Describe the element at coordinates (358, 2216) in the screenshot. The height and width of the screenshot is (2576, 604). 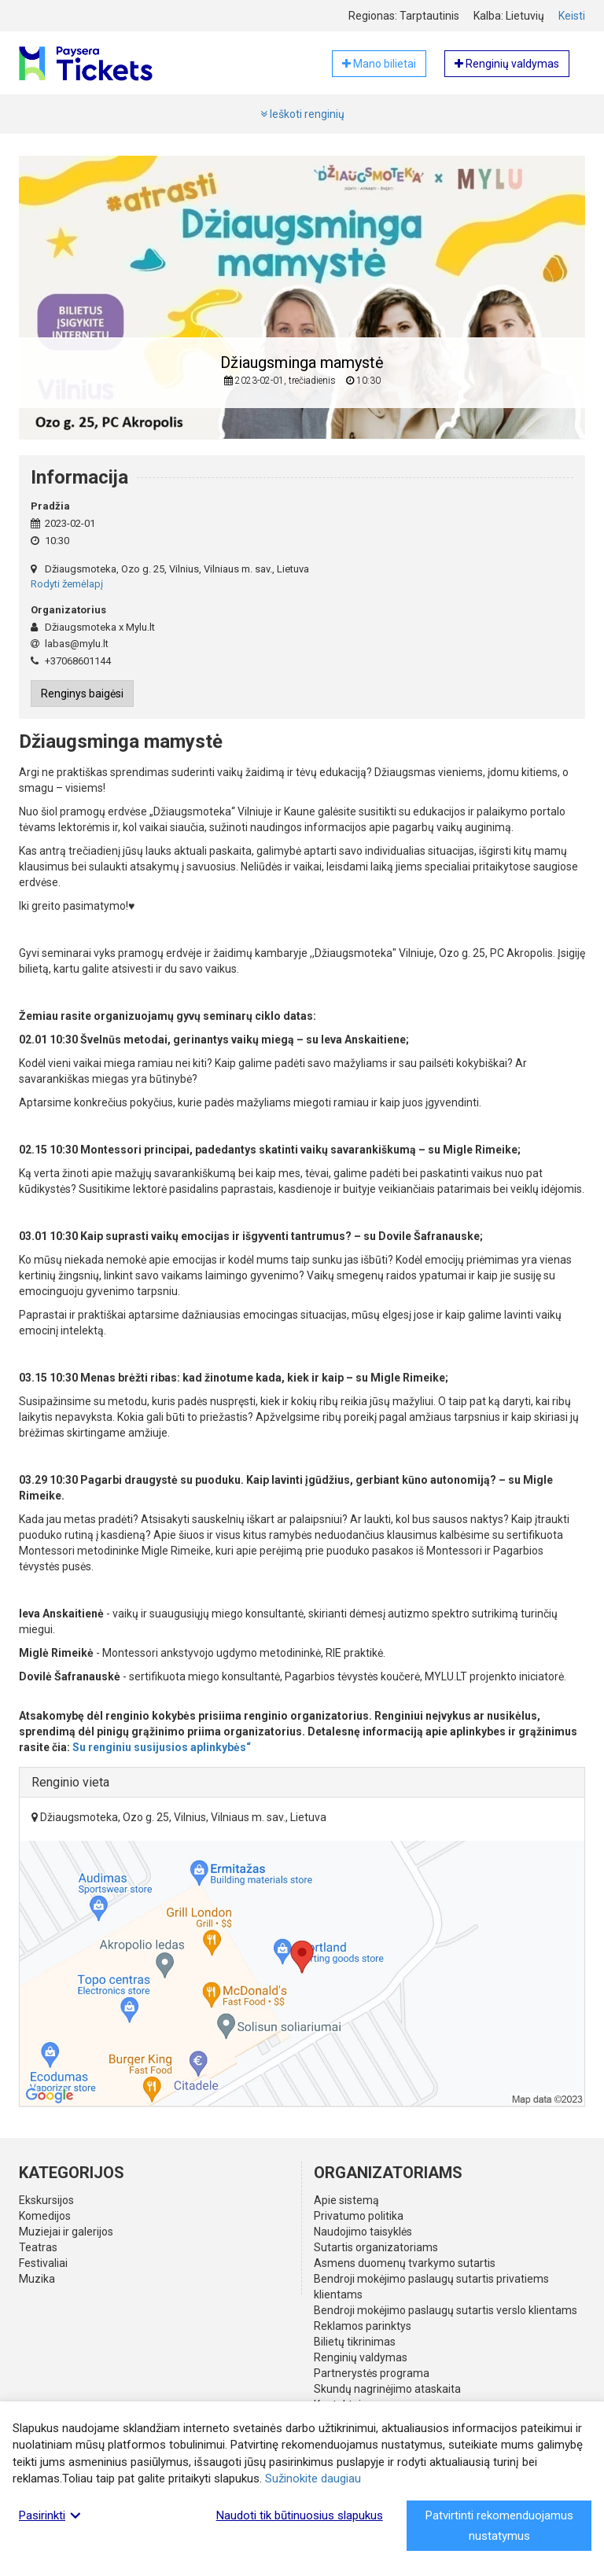
I see `Privatumo politika` at that location.